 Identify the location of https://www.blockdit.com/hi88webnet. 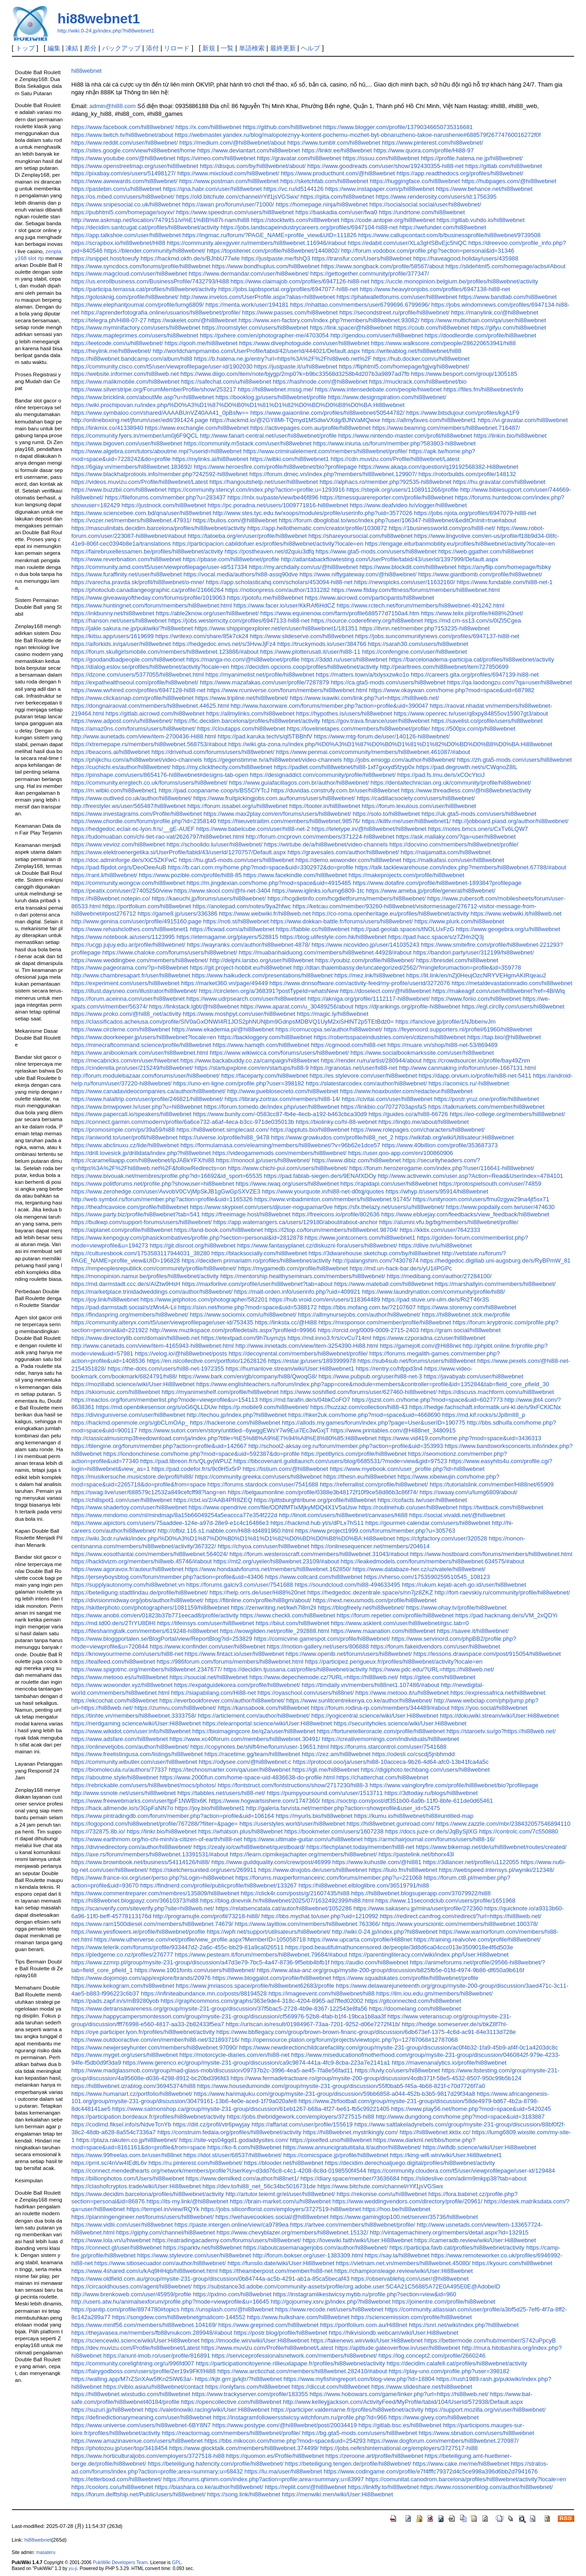
(407, 567).